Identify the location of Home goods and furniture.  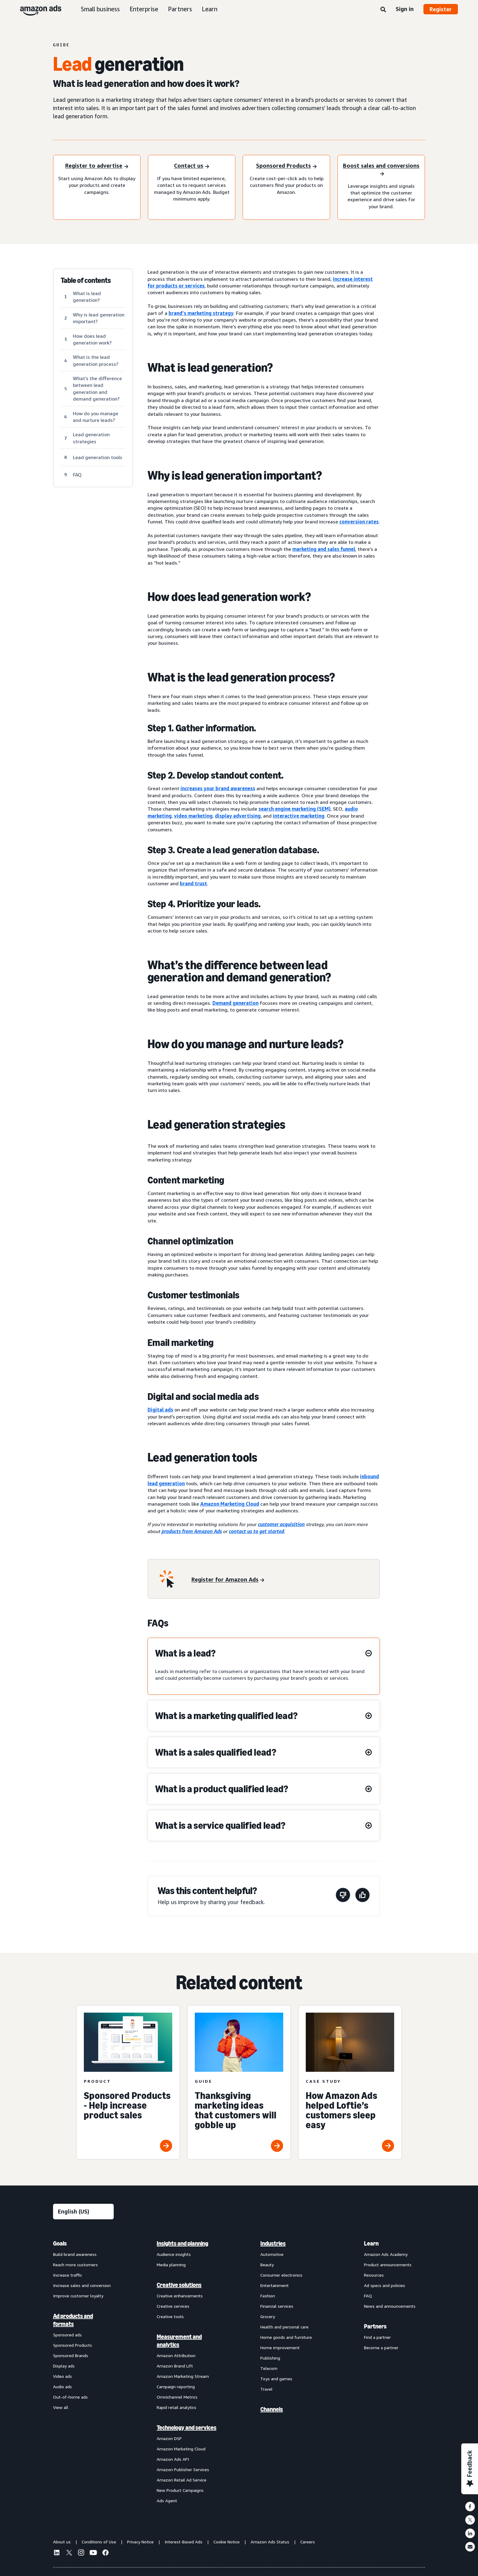
(286, 2337).